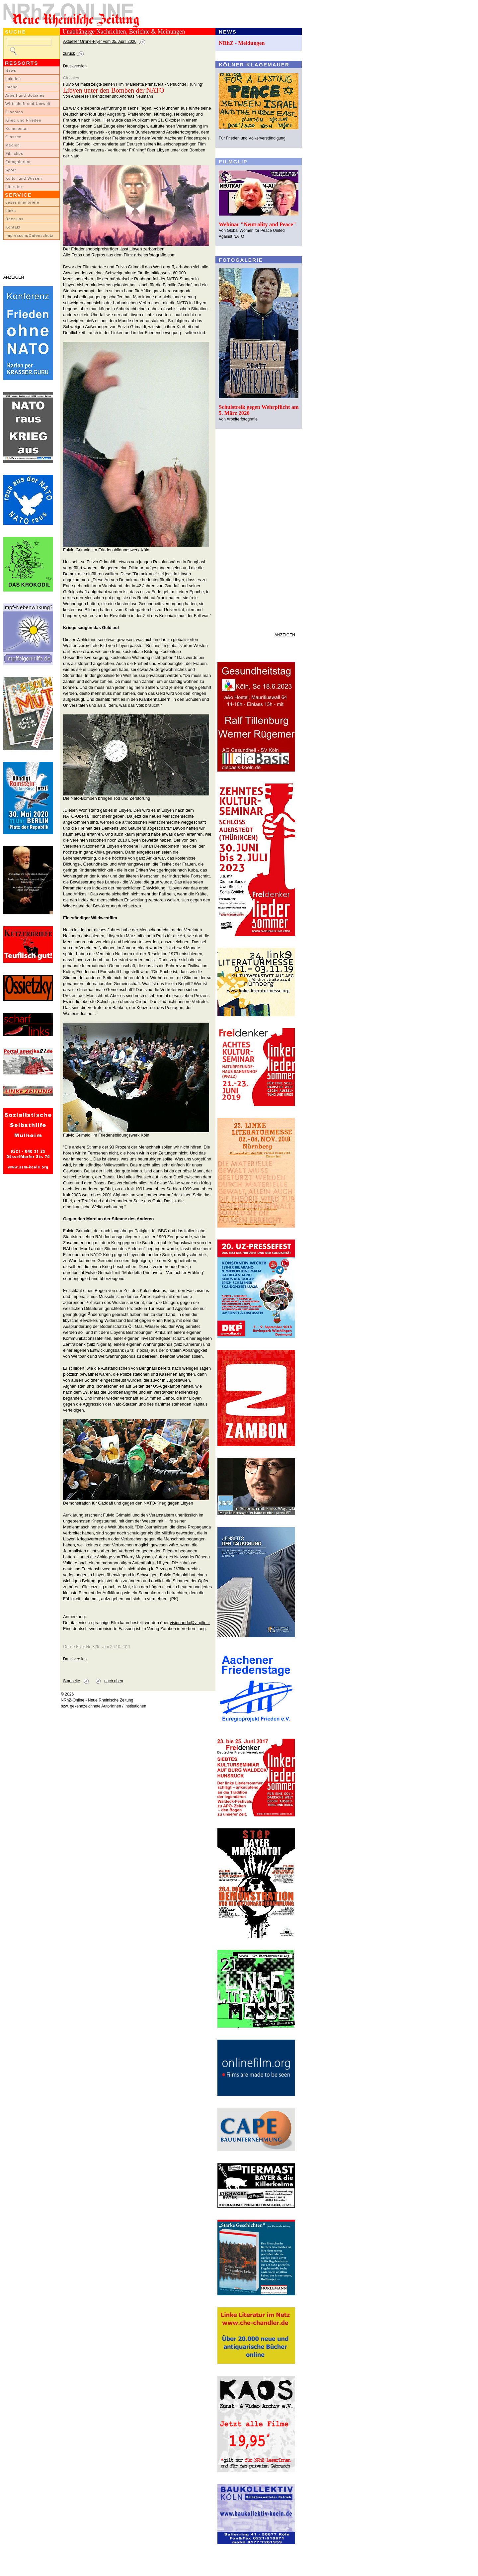  What do you see at coordinates (113, 1681) in the screenshot?
I see `nach oben` at bounding box center [113, 1681].